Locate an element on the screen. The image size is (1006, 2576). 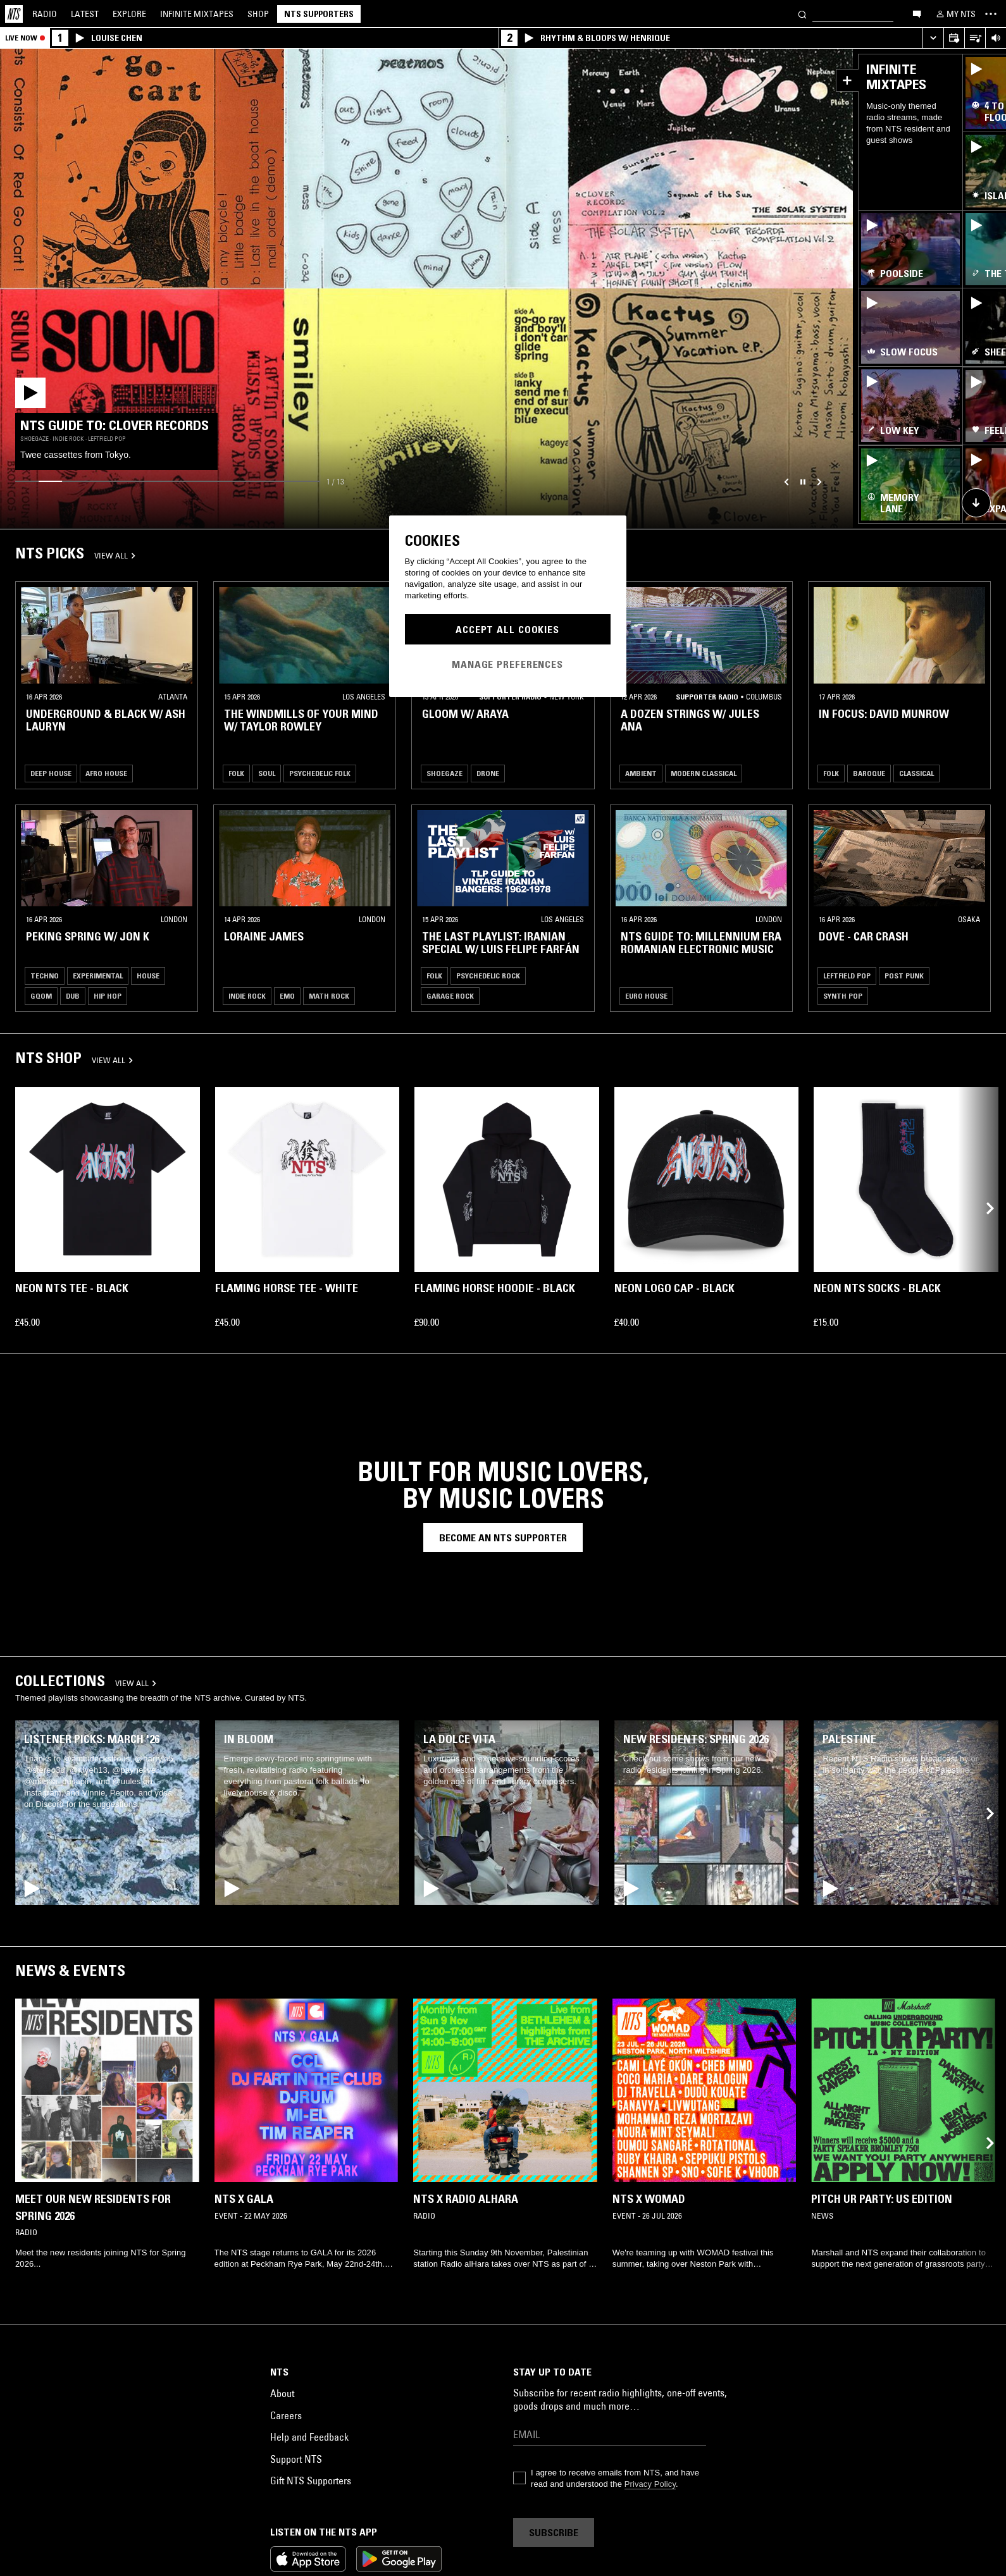
Baroque is located at coordinates (869, 773).